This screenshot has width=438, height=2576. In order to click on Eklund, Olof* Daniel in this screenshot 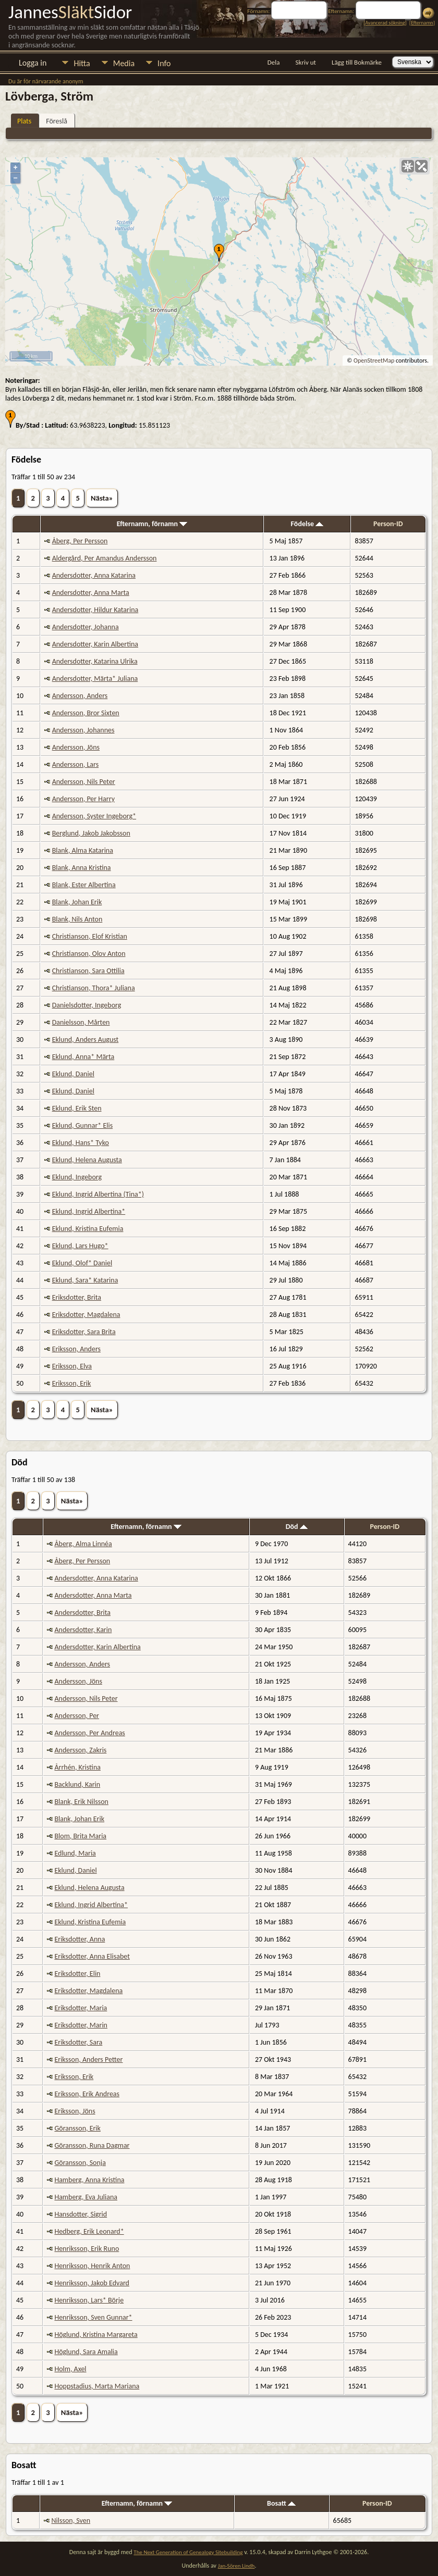, I will do `click(82, 1263)`.